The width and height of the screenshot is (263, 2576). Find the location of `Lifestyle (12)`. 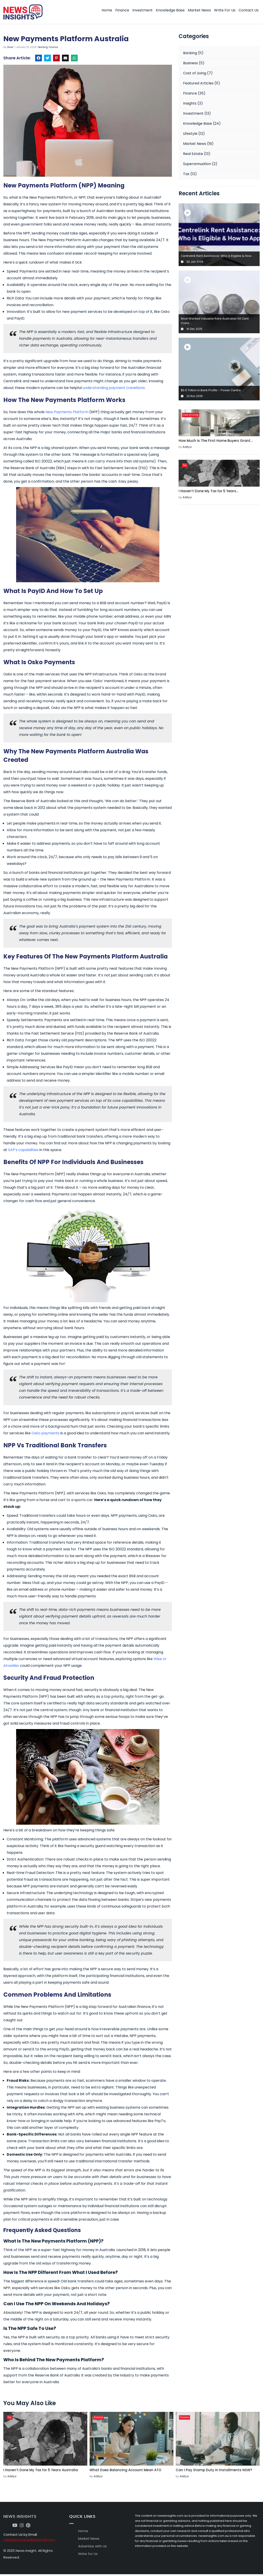

Lifestyle (12) is located at coordinates (194, 135).